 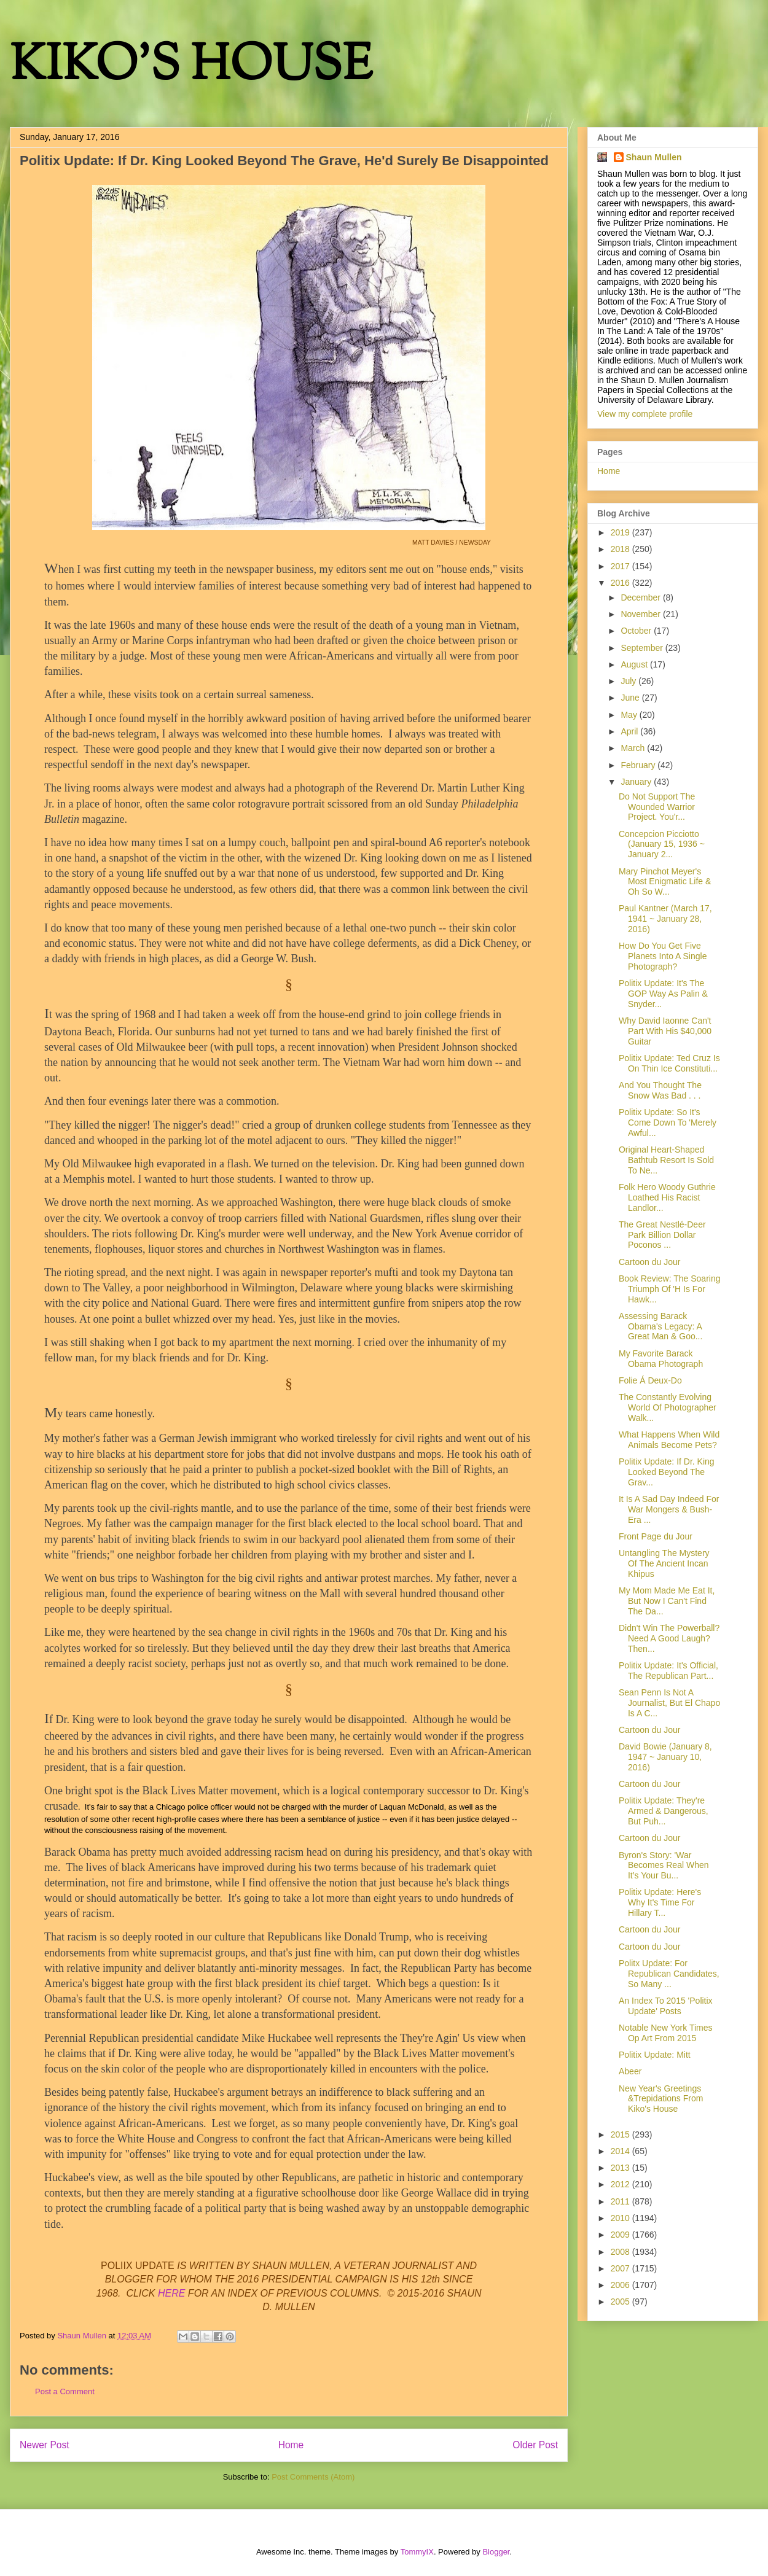 What do you see at coordinates (667, 1601) in the screenshot?
I see `My Mom Made Me Eat It, But Now I Can't Find The Da...` at bounding box center [667, 1601].